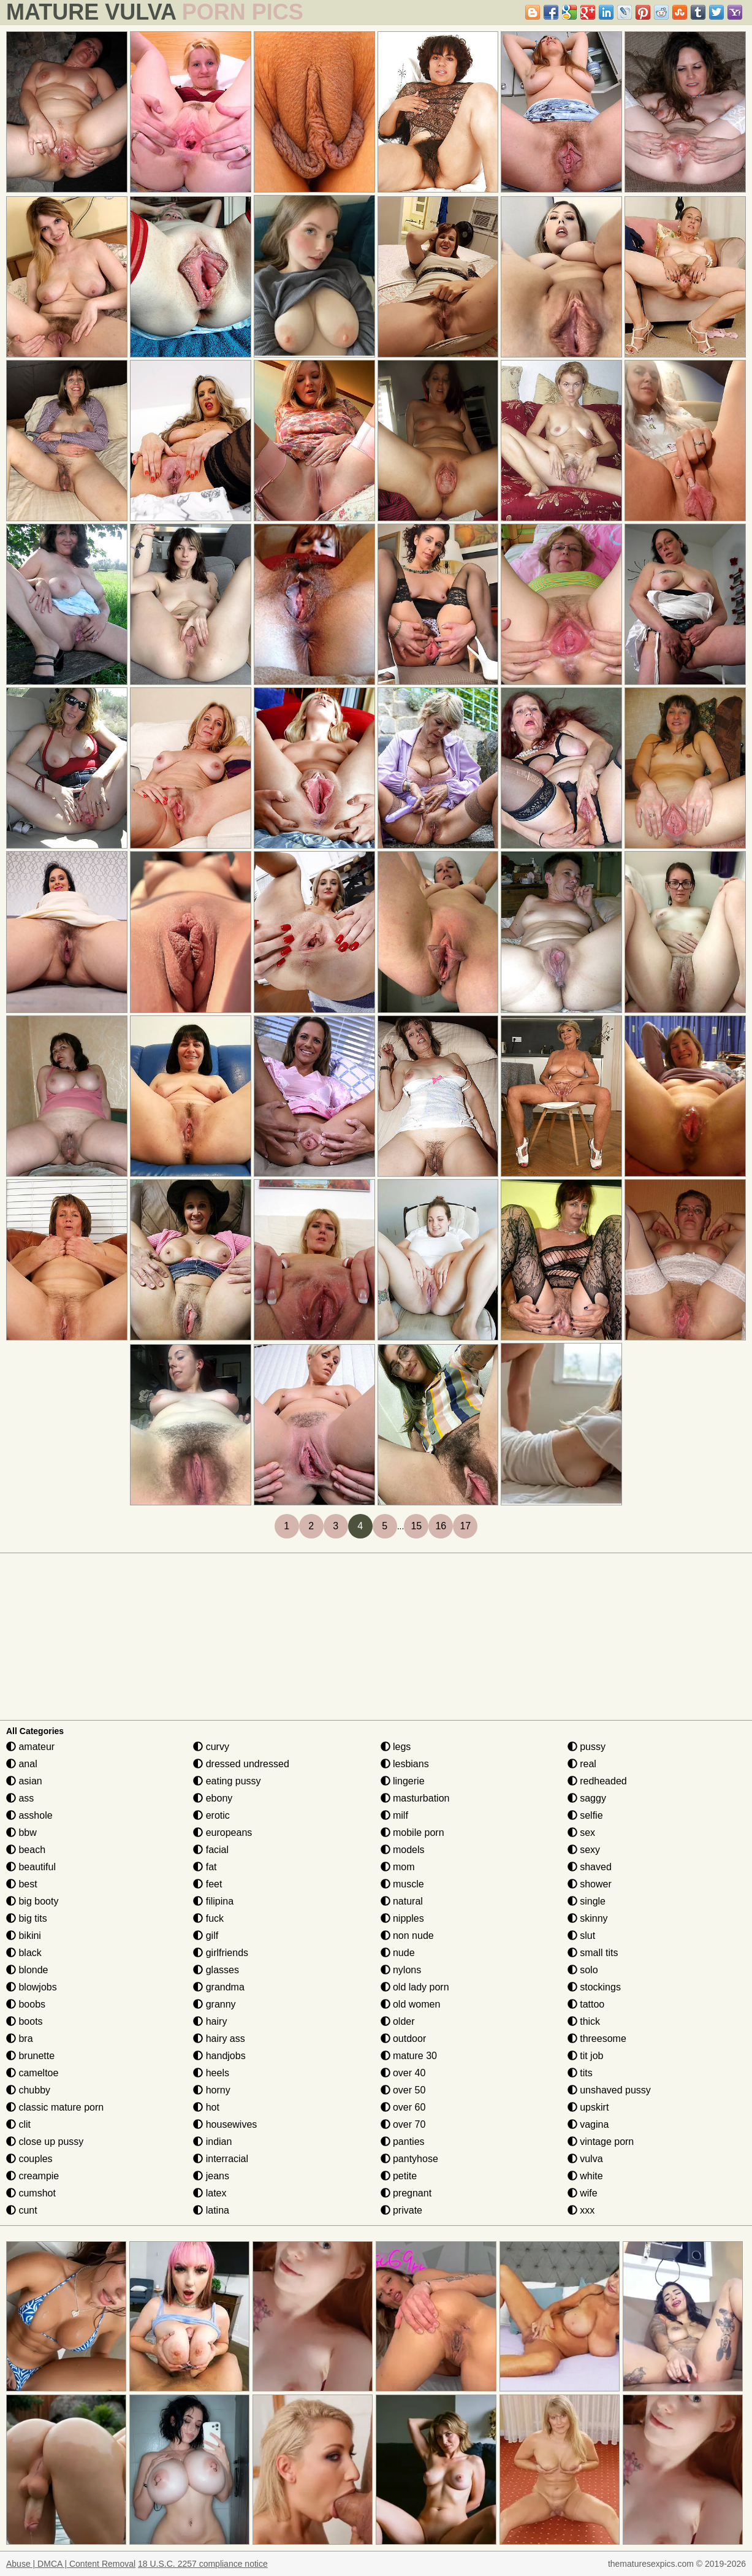 Image resolution: width=752 pixels, height=2576 pixels. I want to click on vagina, so click(588, 2124).